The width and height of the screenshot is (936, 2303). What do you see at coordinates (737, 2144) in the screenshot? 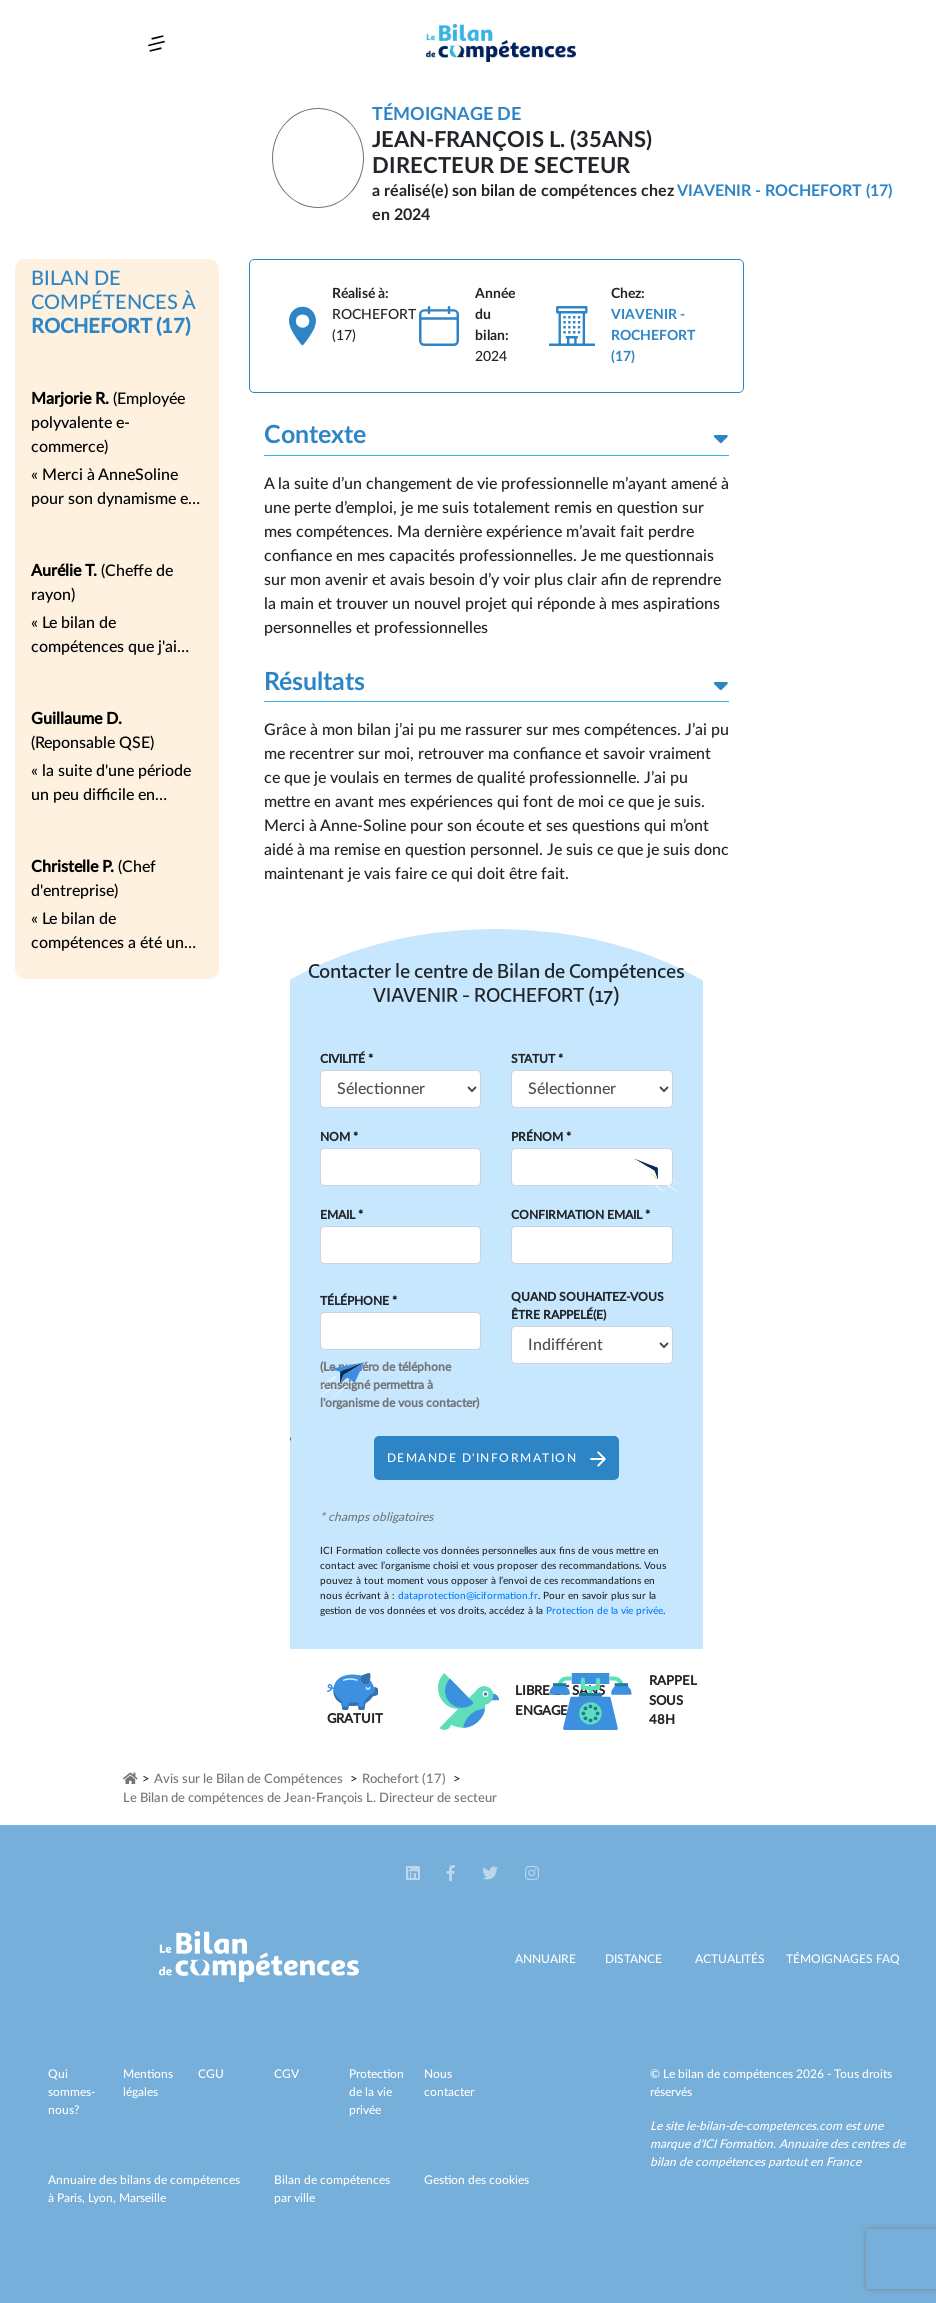
I see `ICI Formation` at bounding box center [737, 2144].